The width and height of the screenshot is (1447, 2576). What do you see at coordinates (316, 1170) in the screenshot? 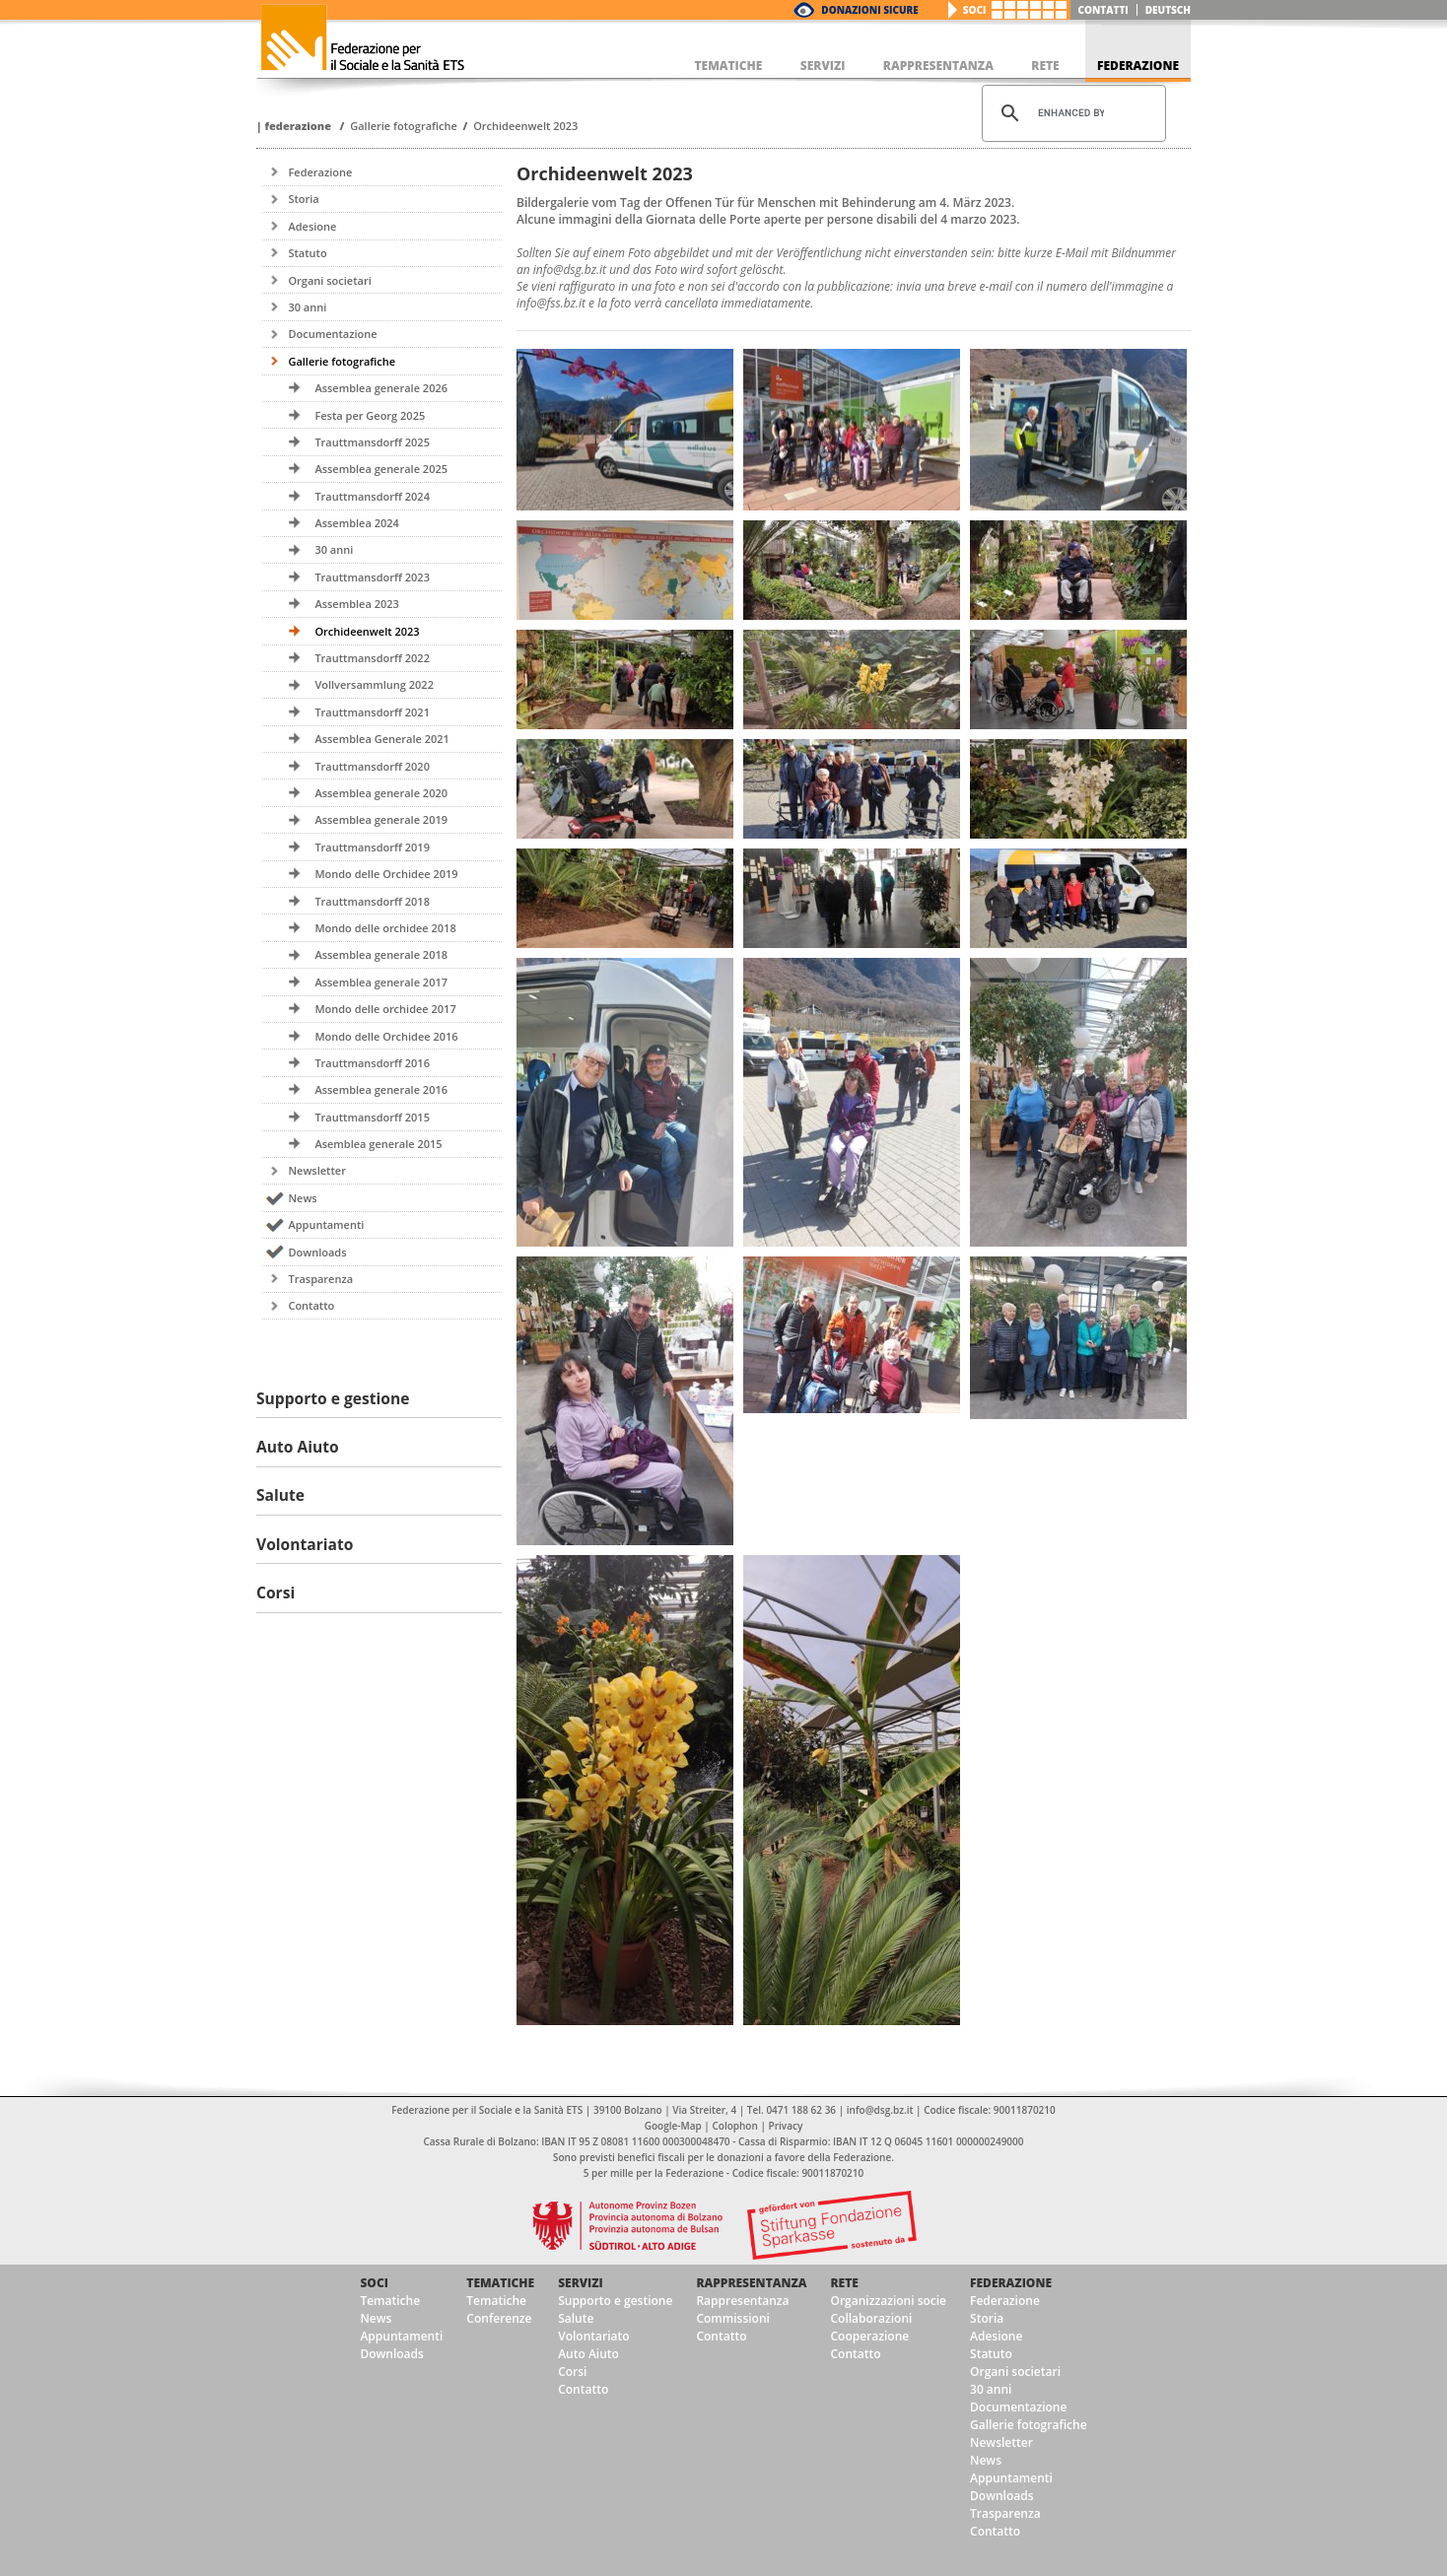
I see `Newsletter` at bounding box center [316, 1170].